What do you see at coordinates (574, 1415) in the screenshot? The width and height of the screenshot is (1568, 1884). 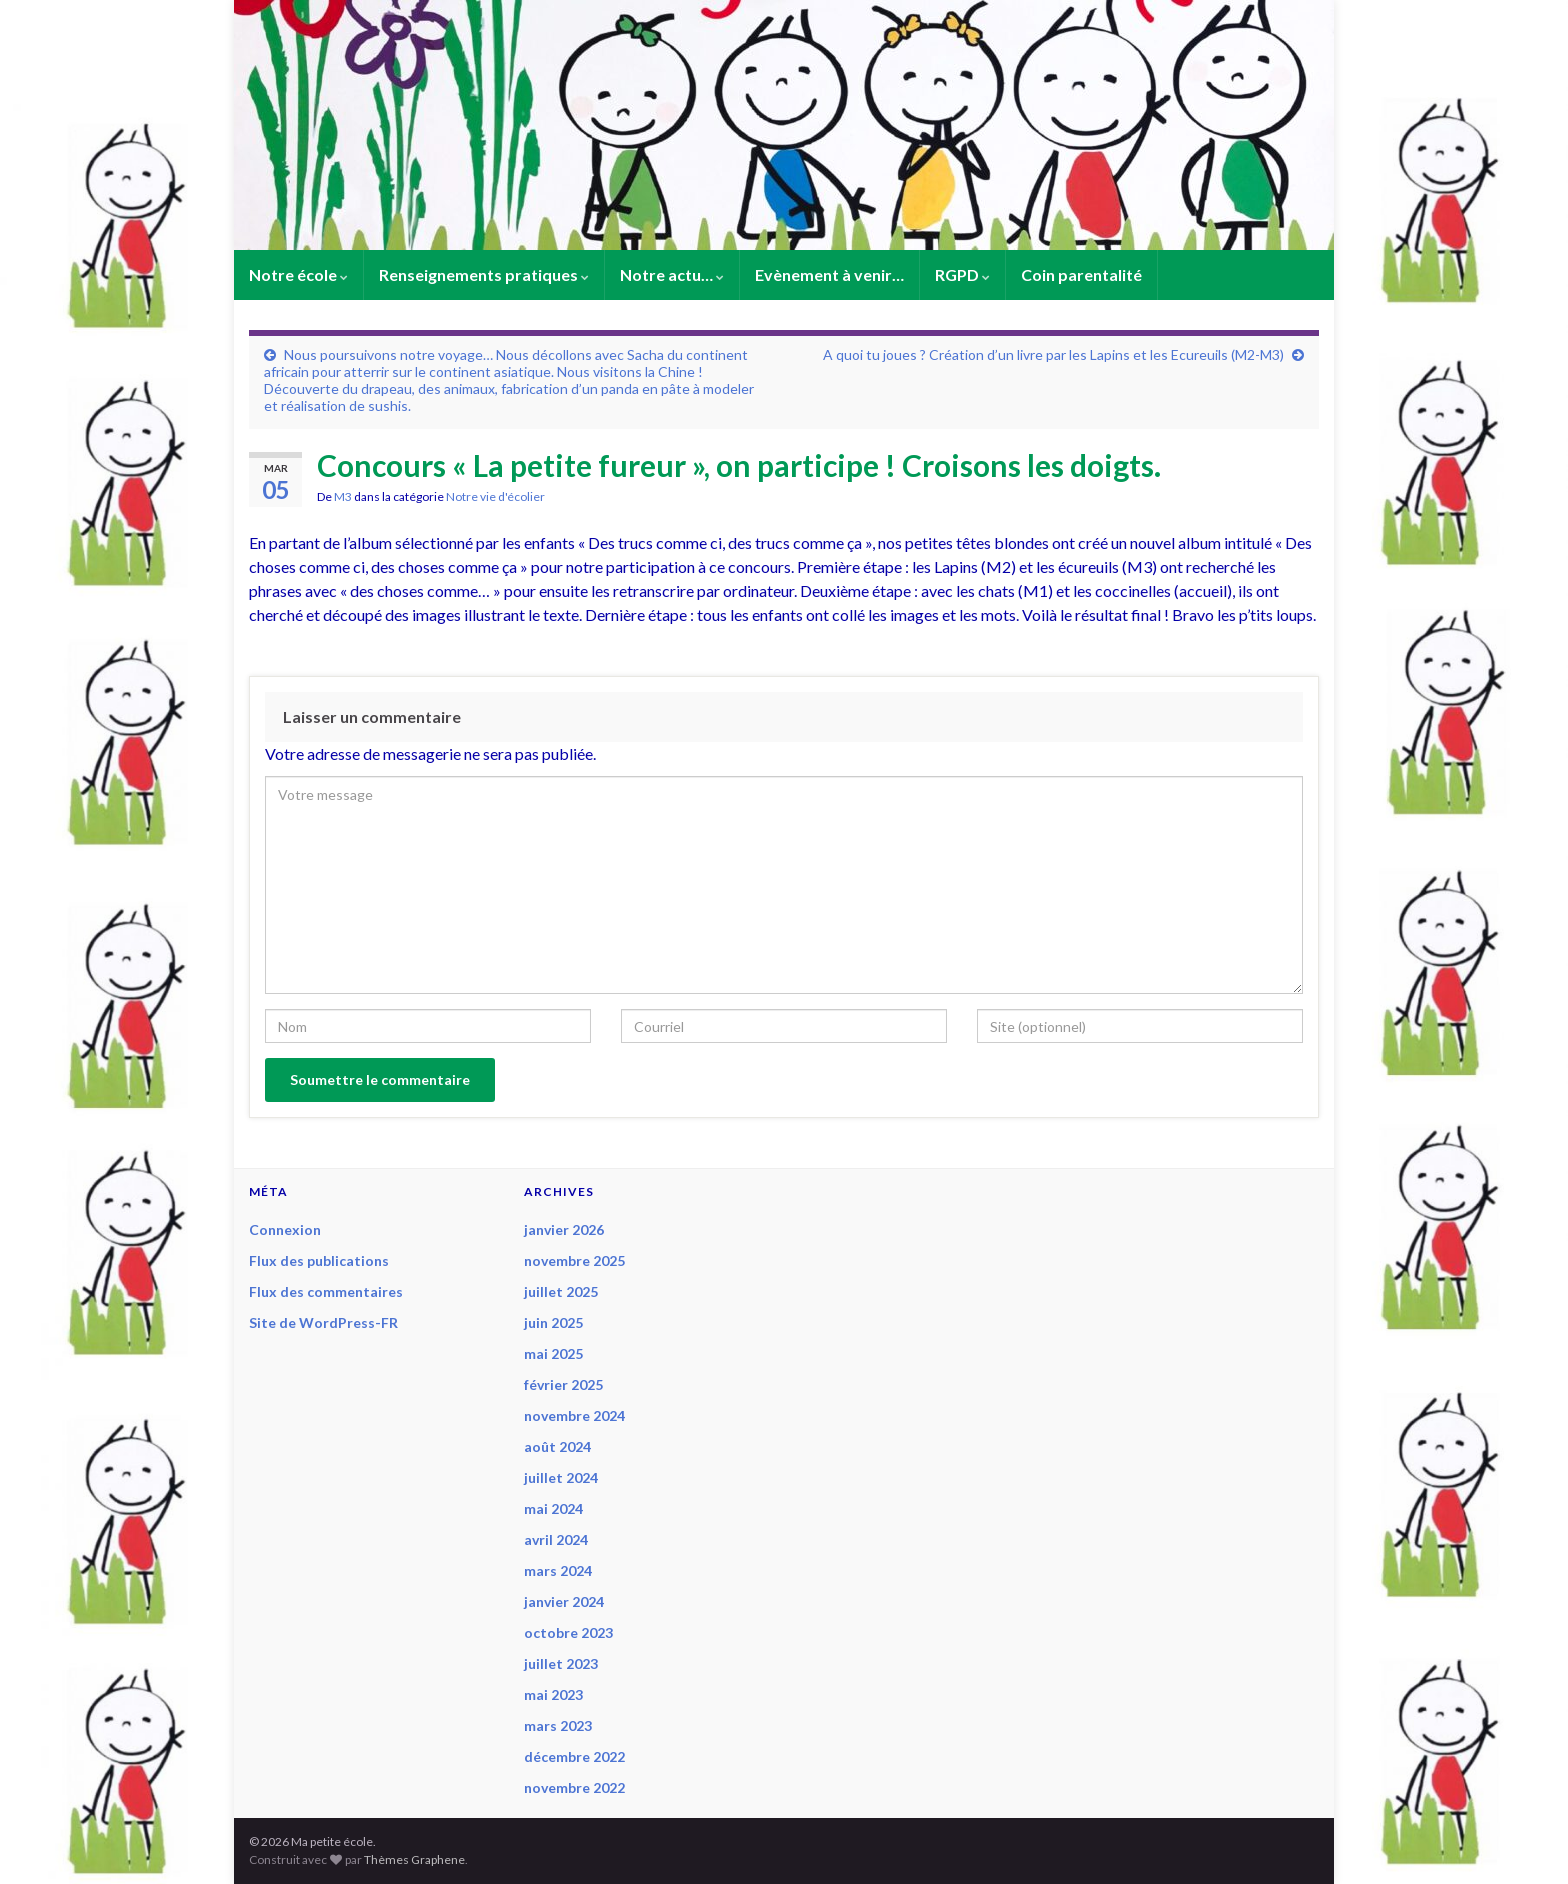 I see `novembre 2024` at bounding box center [574, 1415].